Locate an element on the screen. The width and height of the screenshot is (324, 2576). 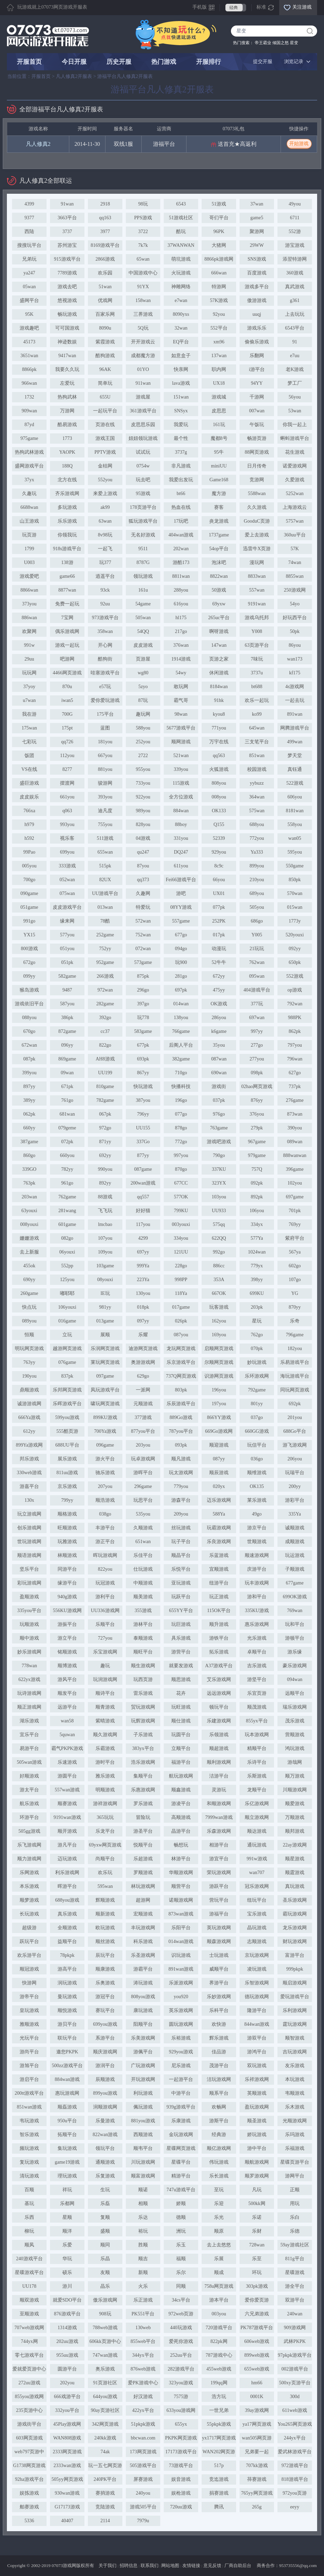
玩子平台 is located at coordinates (181, 1541).